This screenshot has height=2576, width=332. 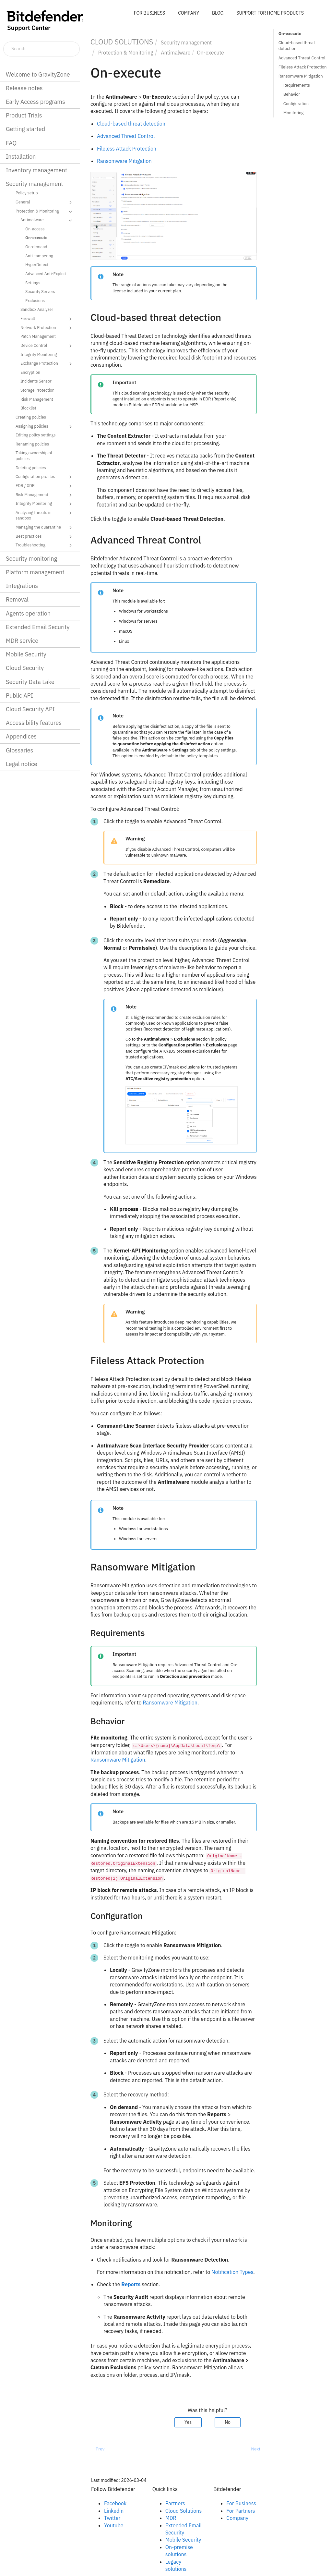 I want to click on Early Access programs, so click(x=35, y=101).